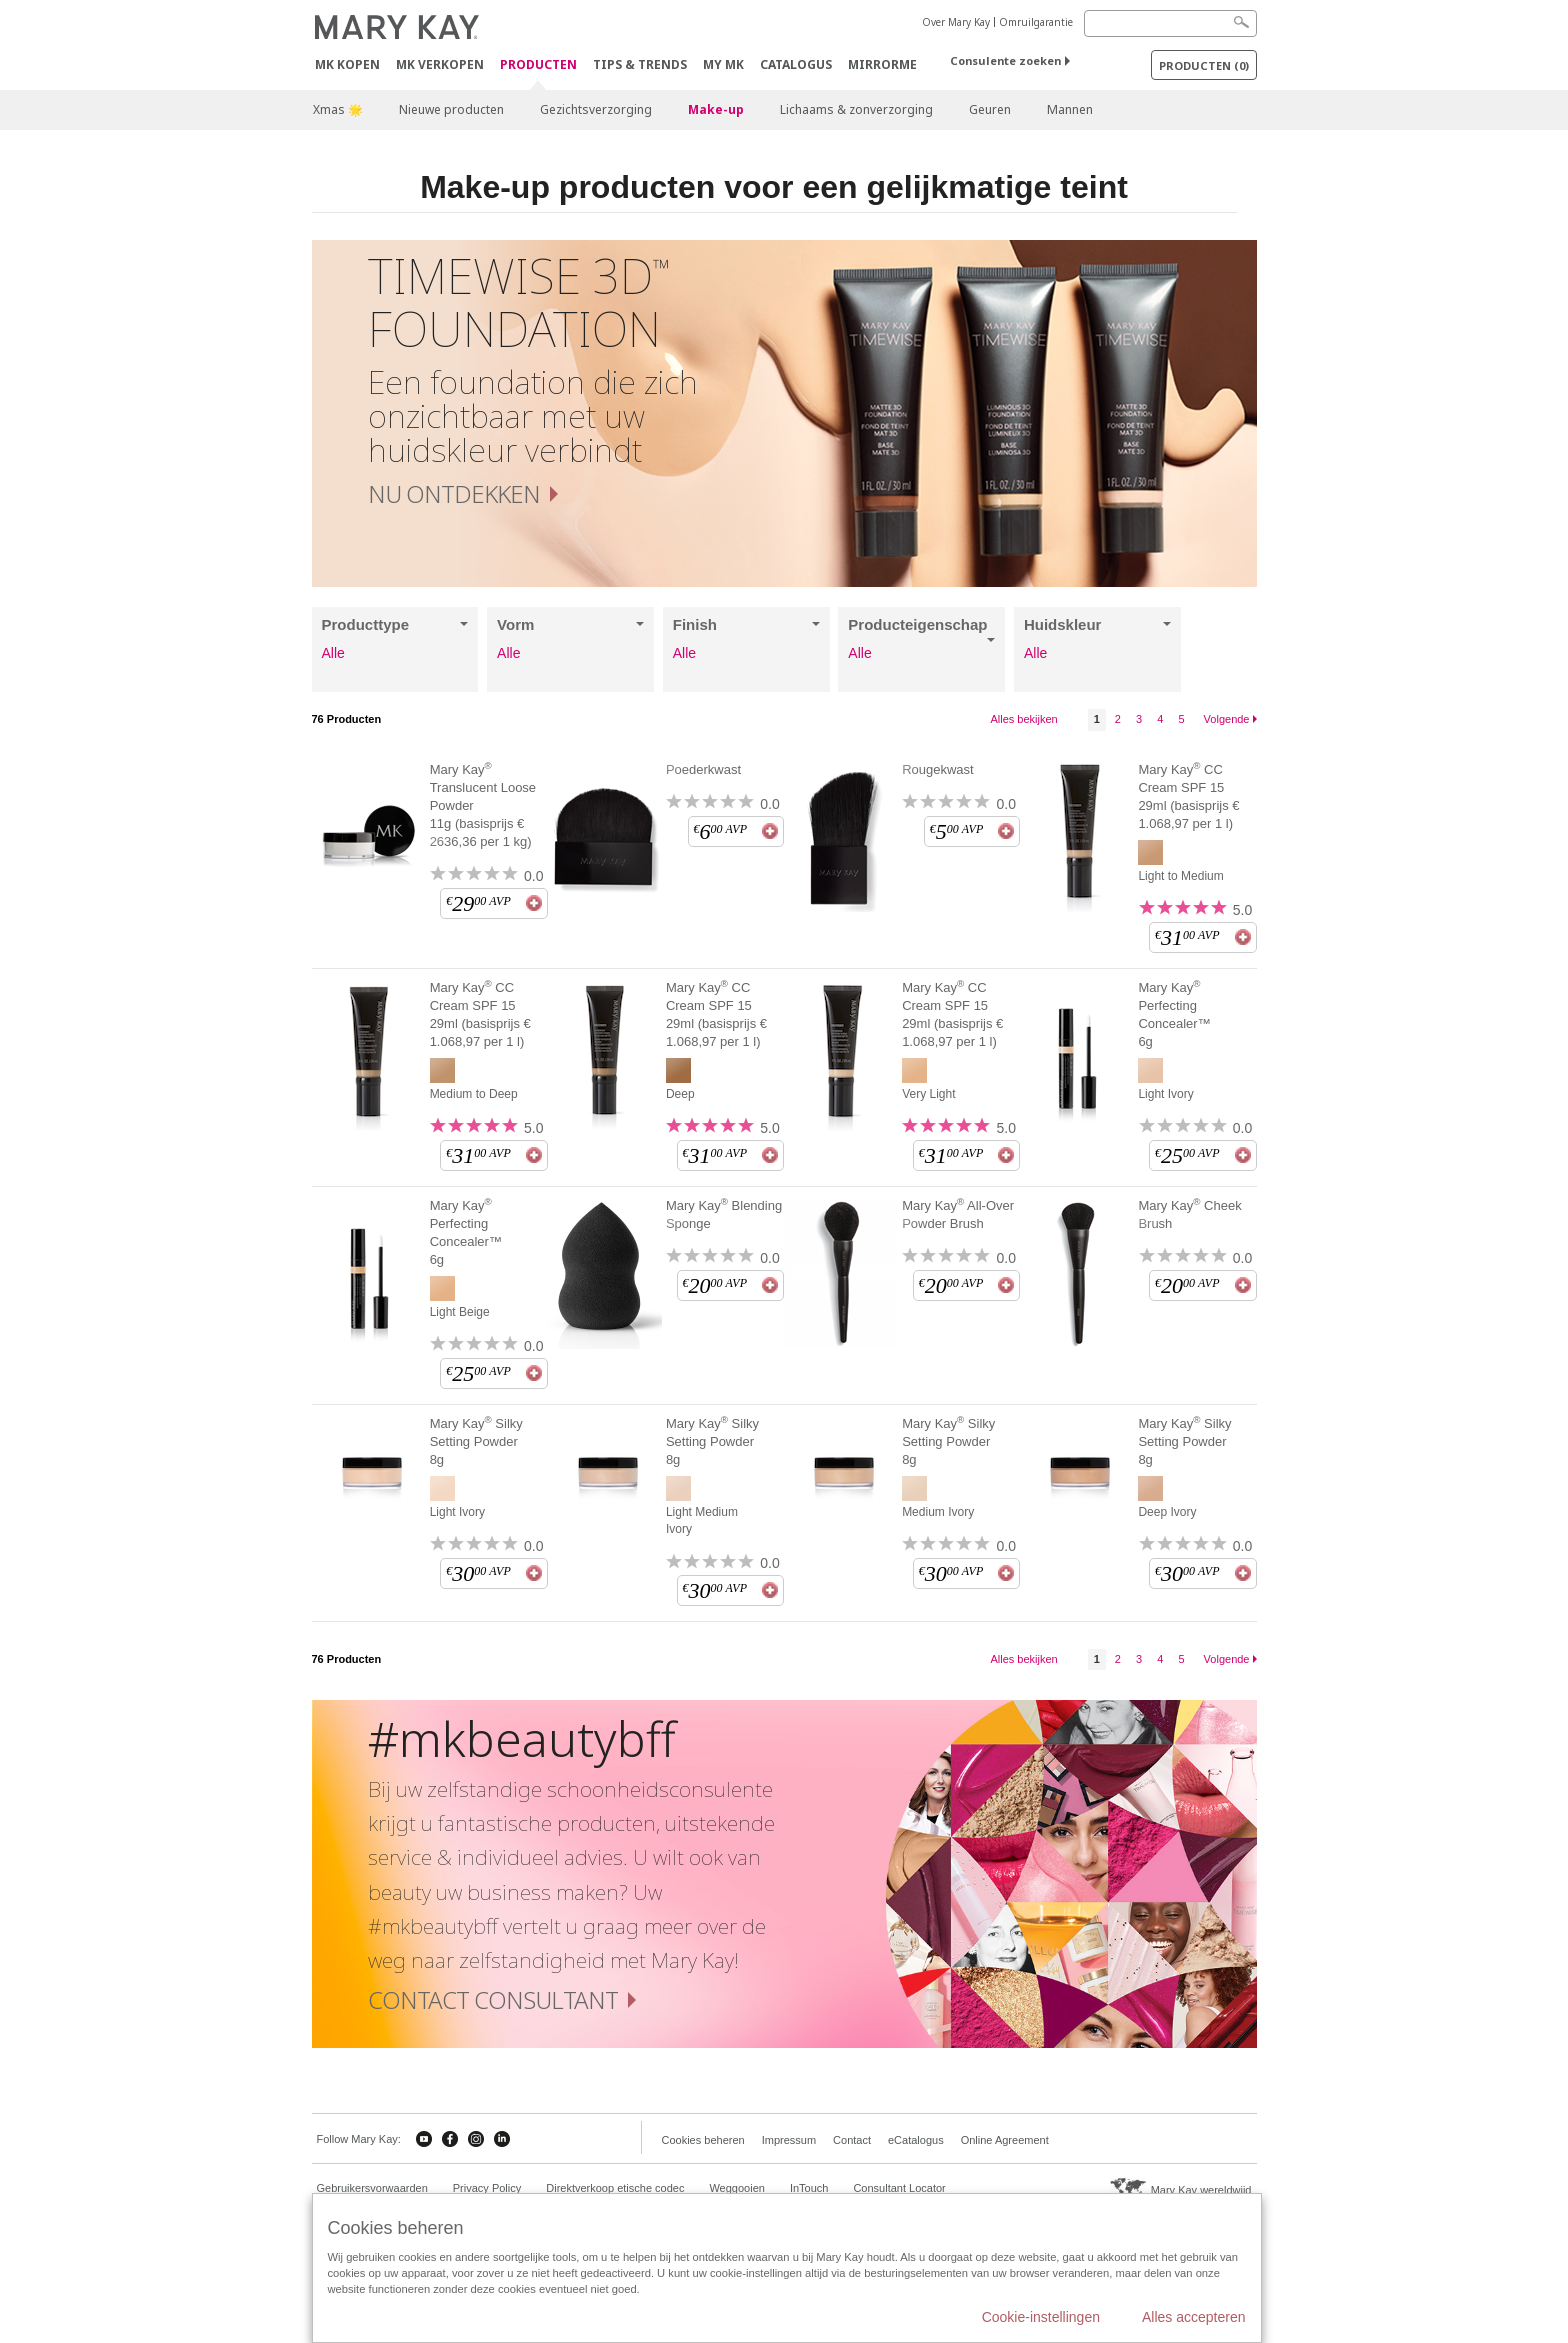 The image size is (1568, 2343). Describe the element at coordinates (487, 2188) in the screenshot. I see `Privacy Policy` at that location.